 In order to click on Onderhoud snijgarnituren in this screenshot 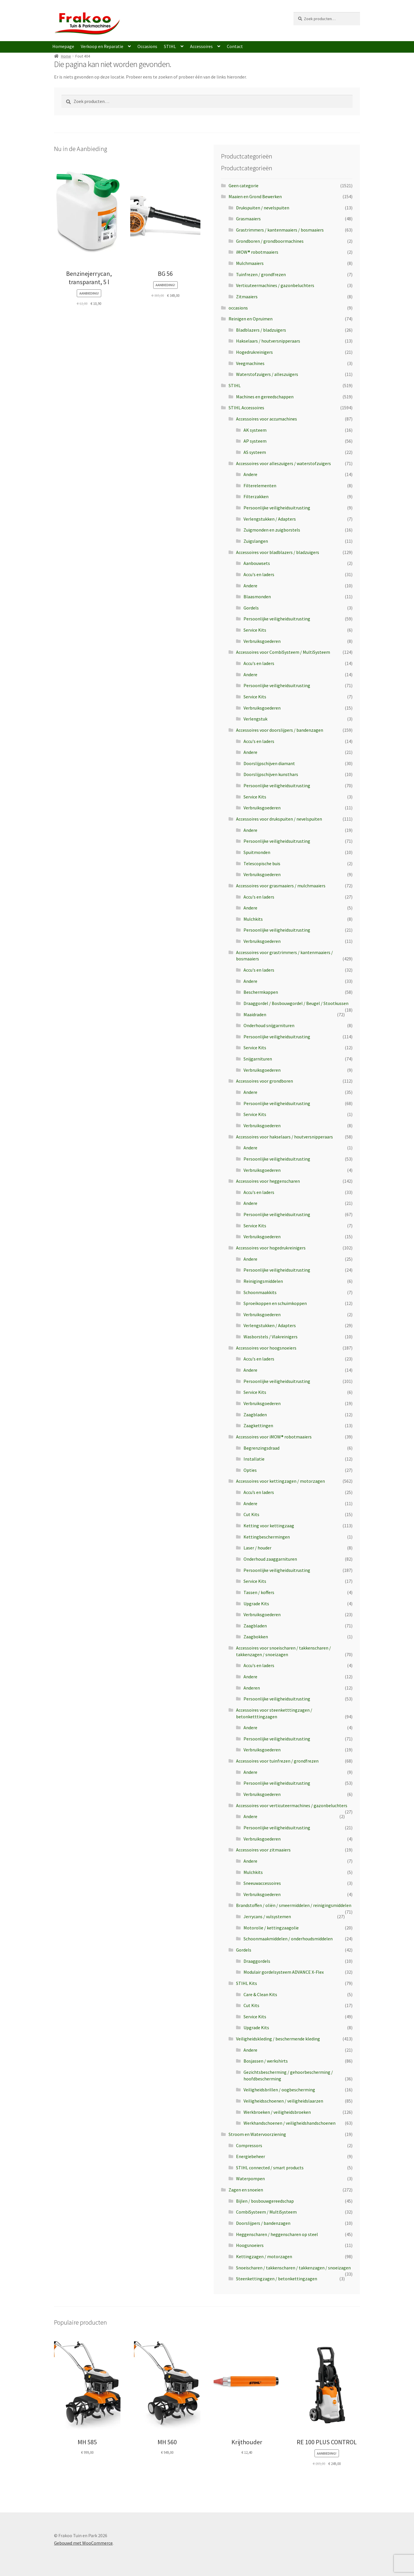, I will do `click(269, 1025)`.